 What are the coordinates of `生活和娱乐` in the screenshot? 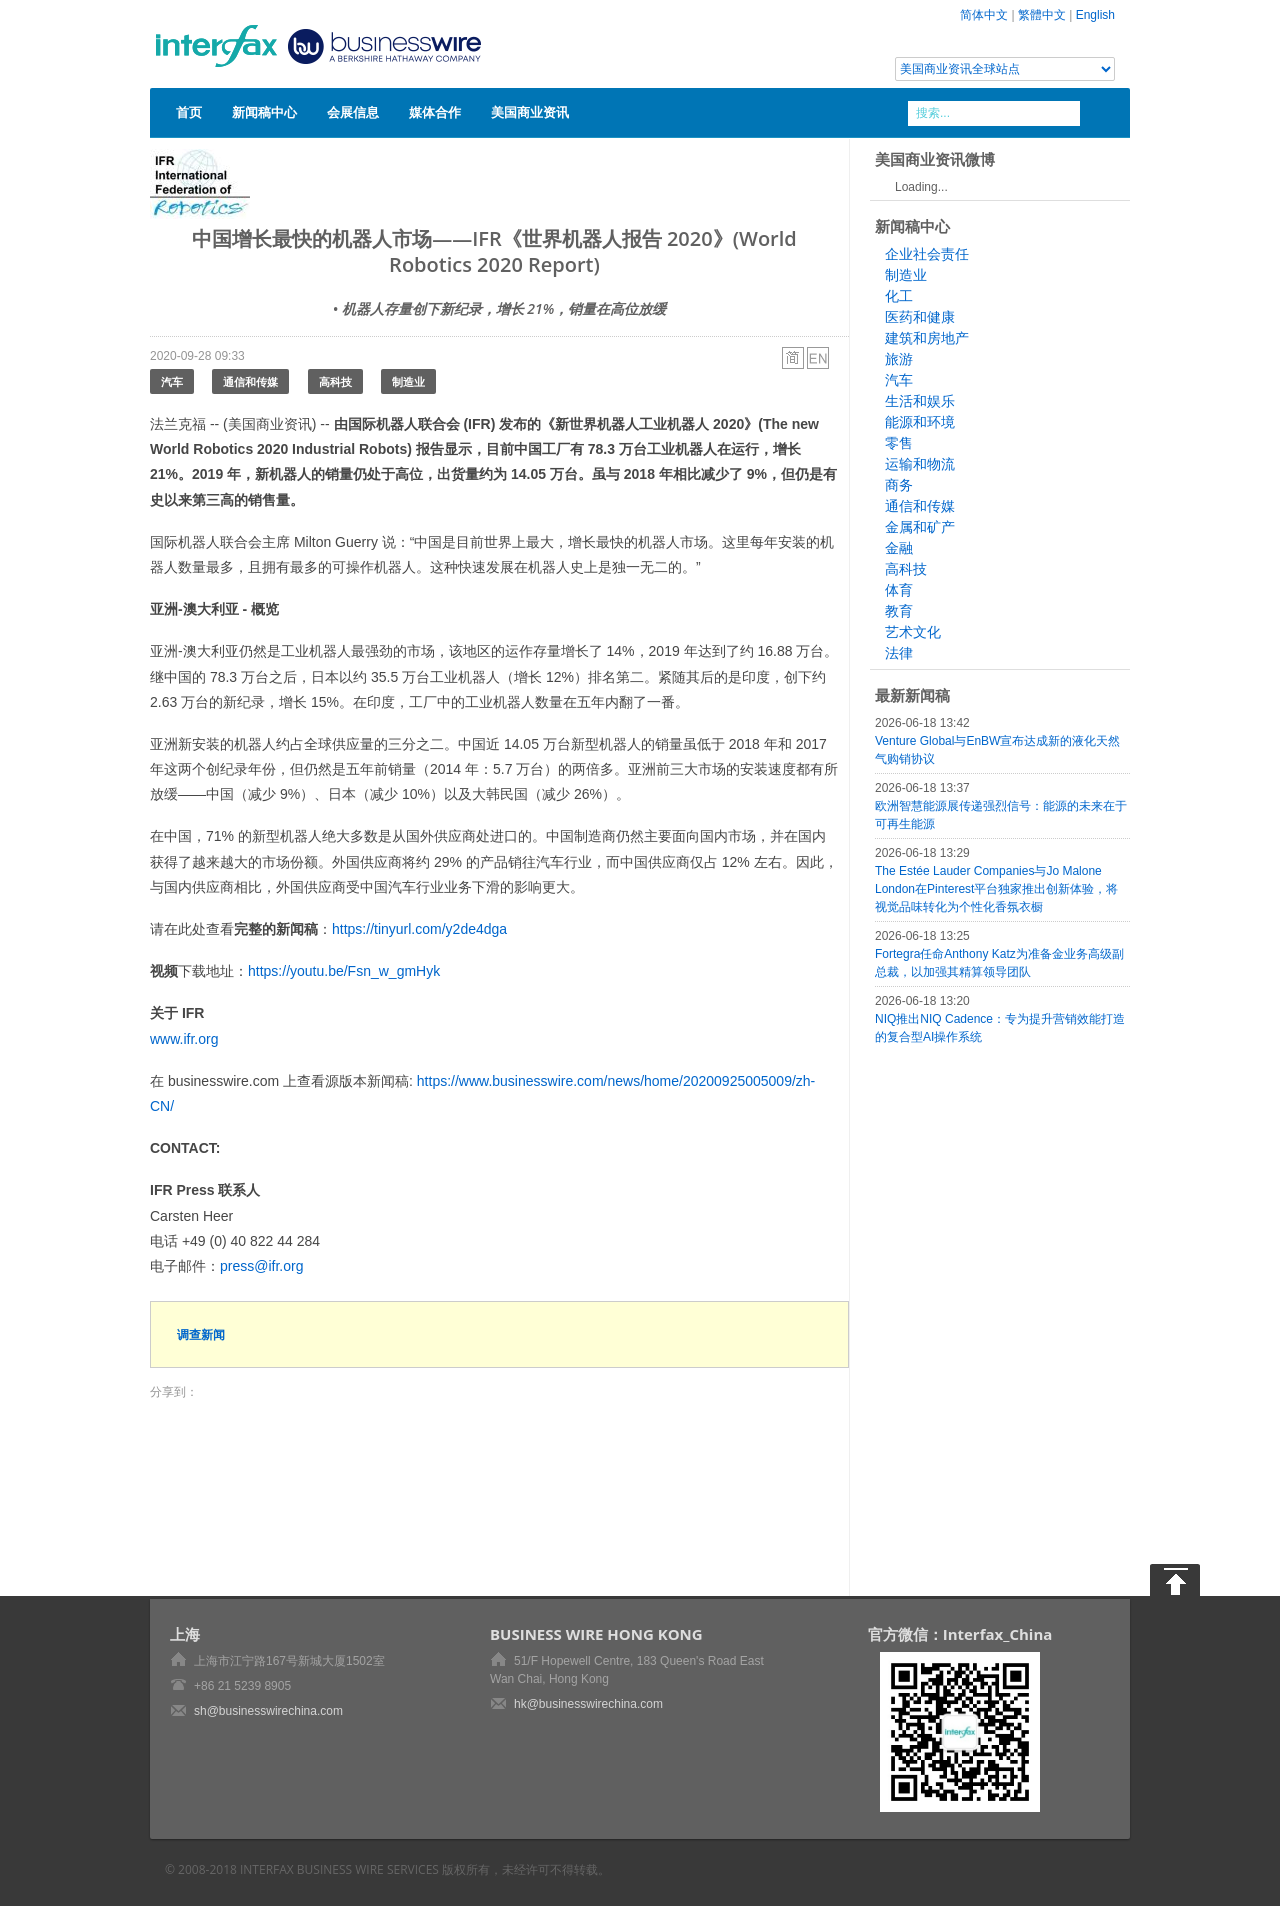 It's located at (920, 401).